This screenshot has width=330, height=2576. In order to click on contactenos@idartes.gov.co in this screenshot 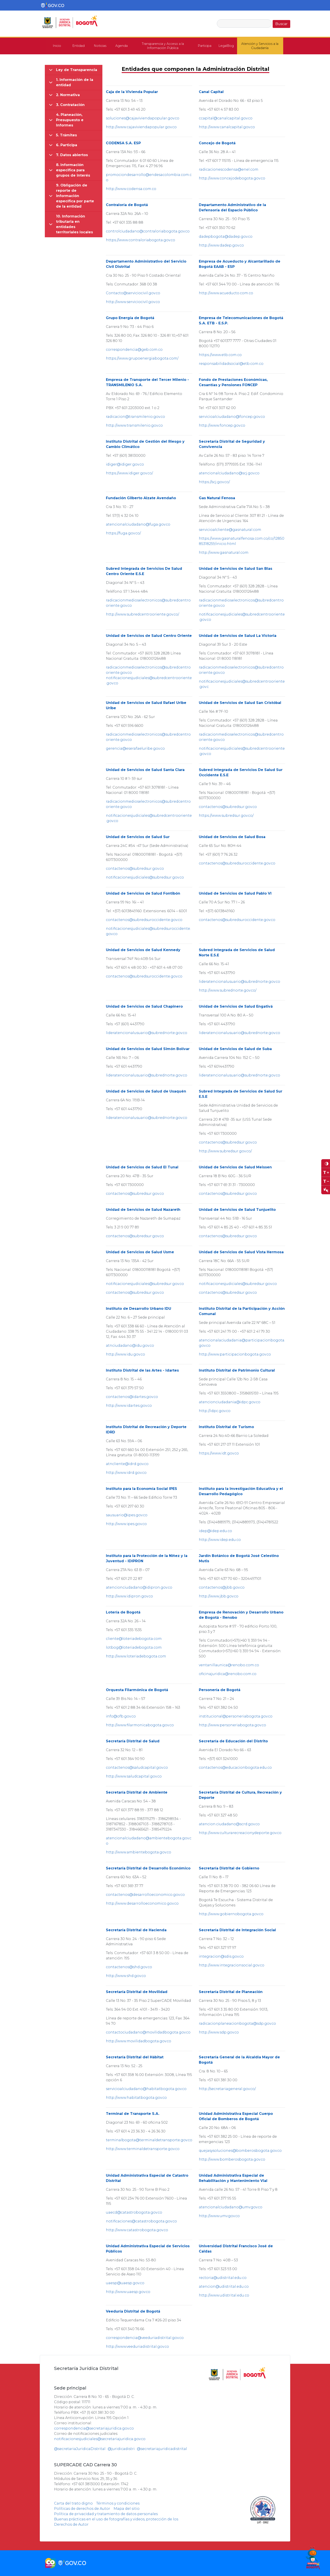, I will do `click(132, 1397)`.